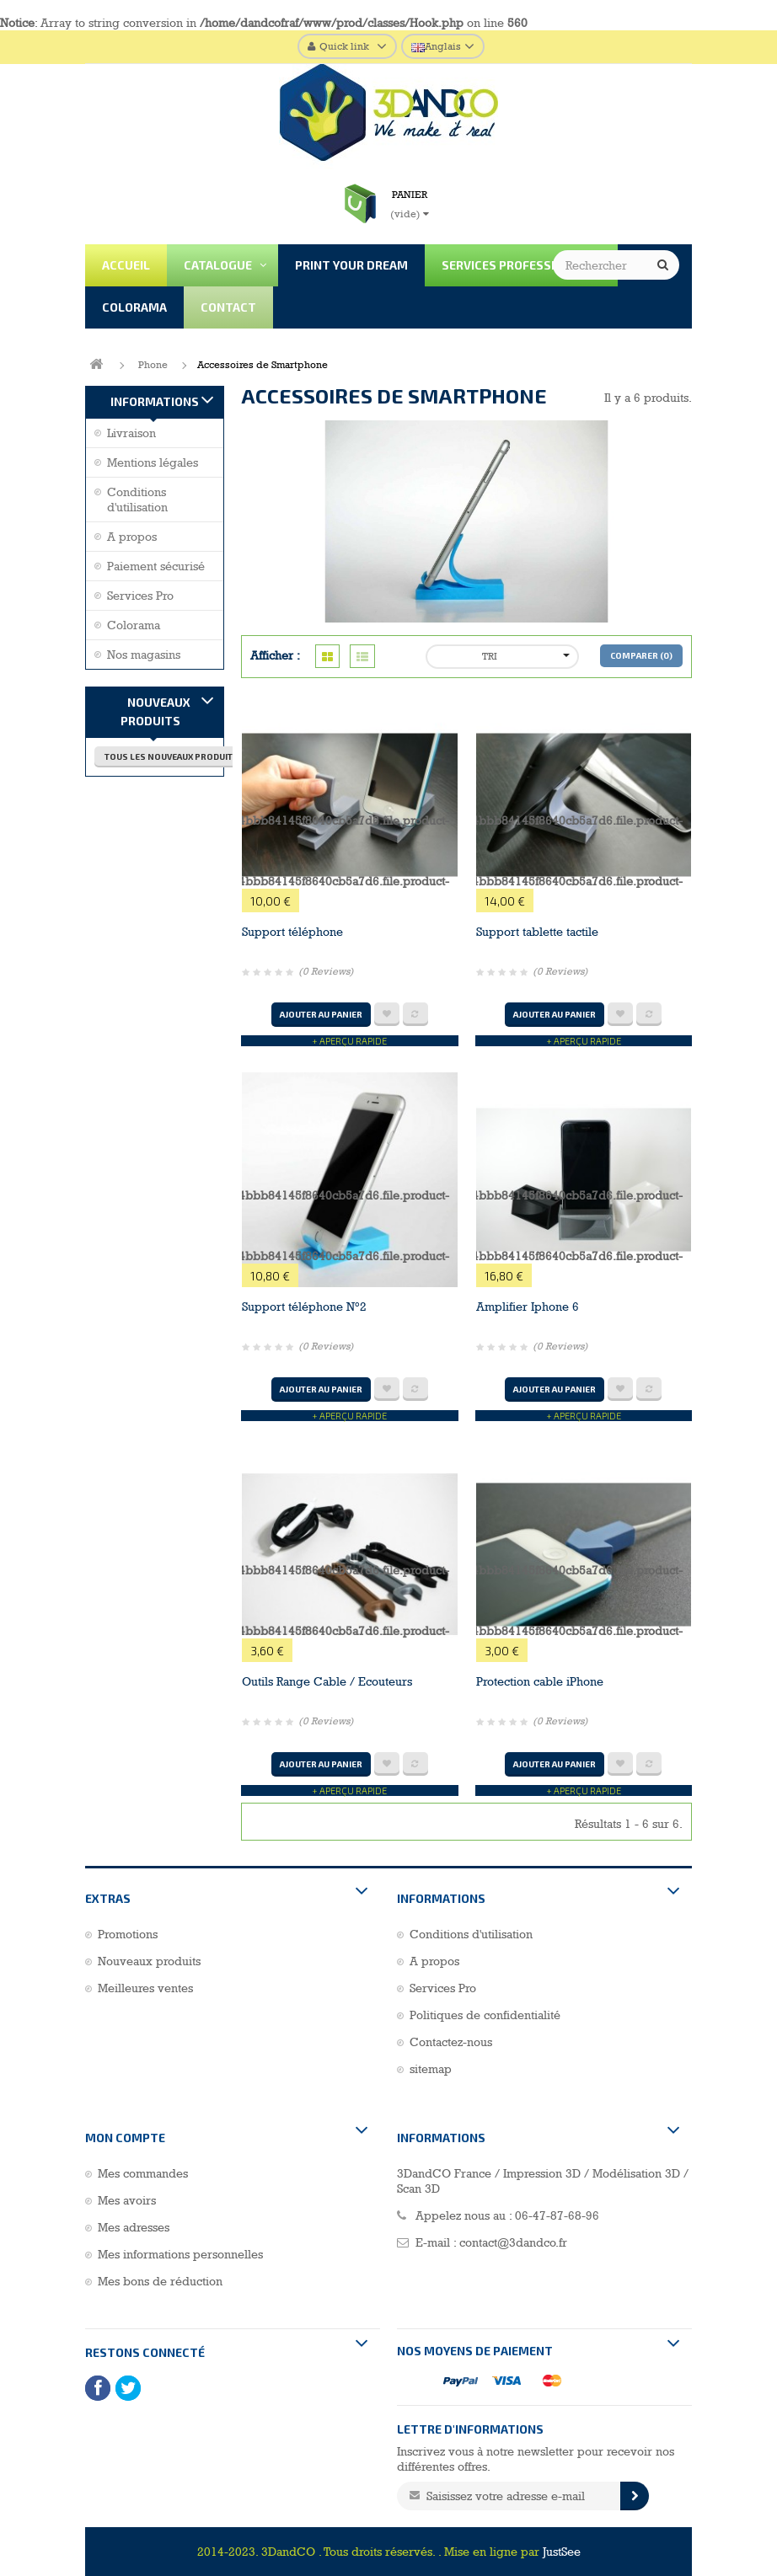 This screenshot has height=2576, width=777. Describe the element at coordinates (143, 2173) in the screenshot. I see `Mes commandes` at that location.